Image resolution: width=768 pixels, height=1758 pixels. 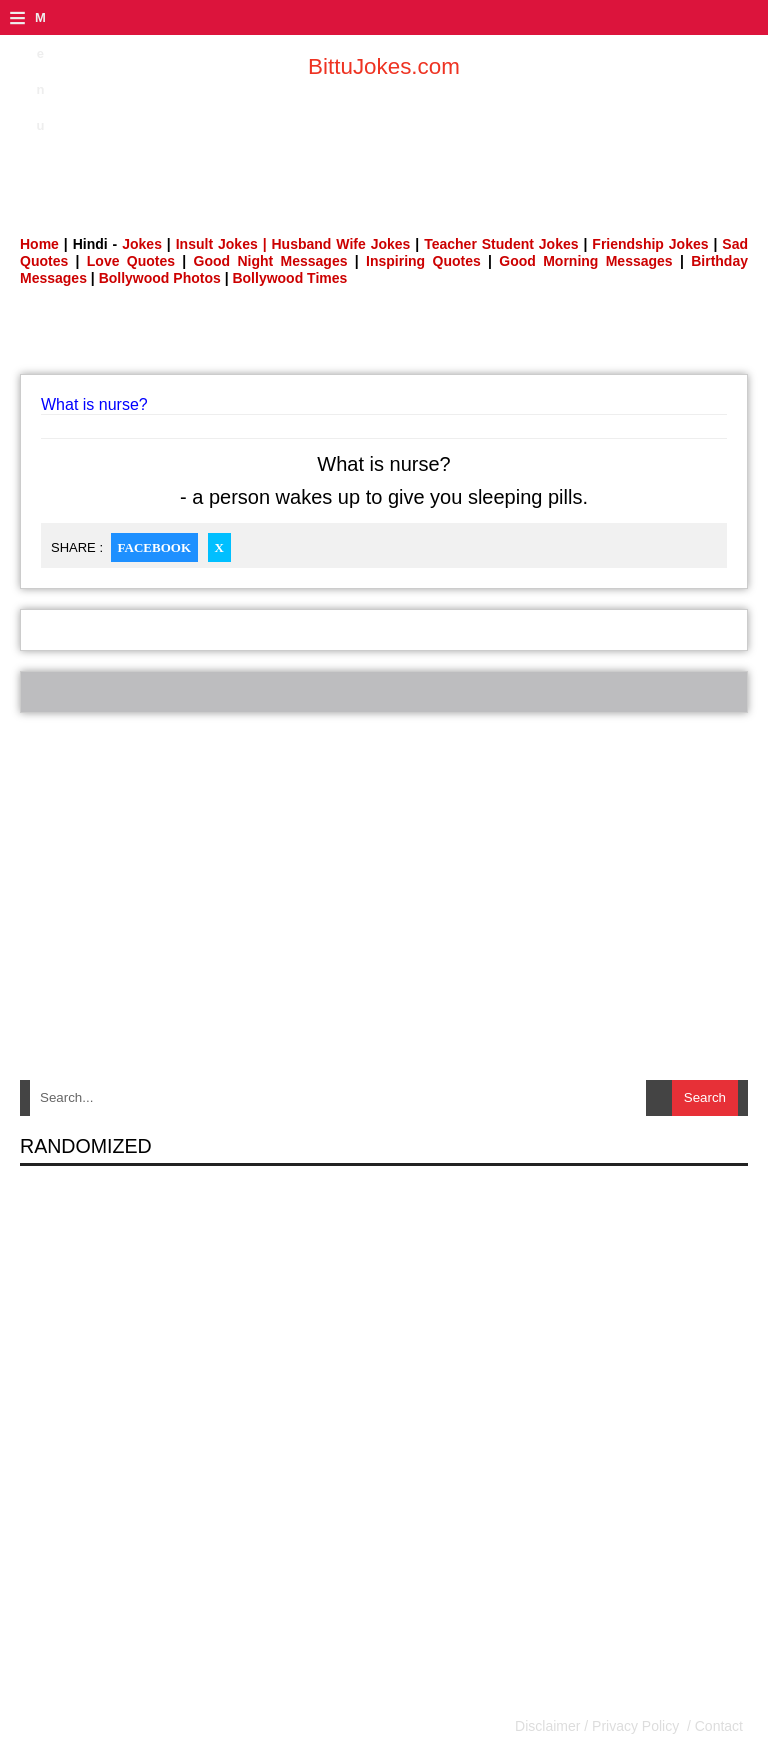 What do you see at coordinates (384, 145) in the screenshot?
I see `[Advertisement]` at bounding box center [384, 145].